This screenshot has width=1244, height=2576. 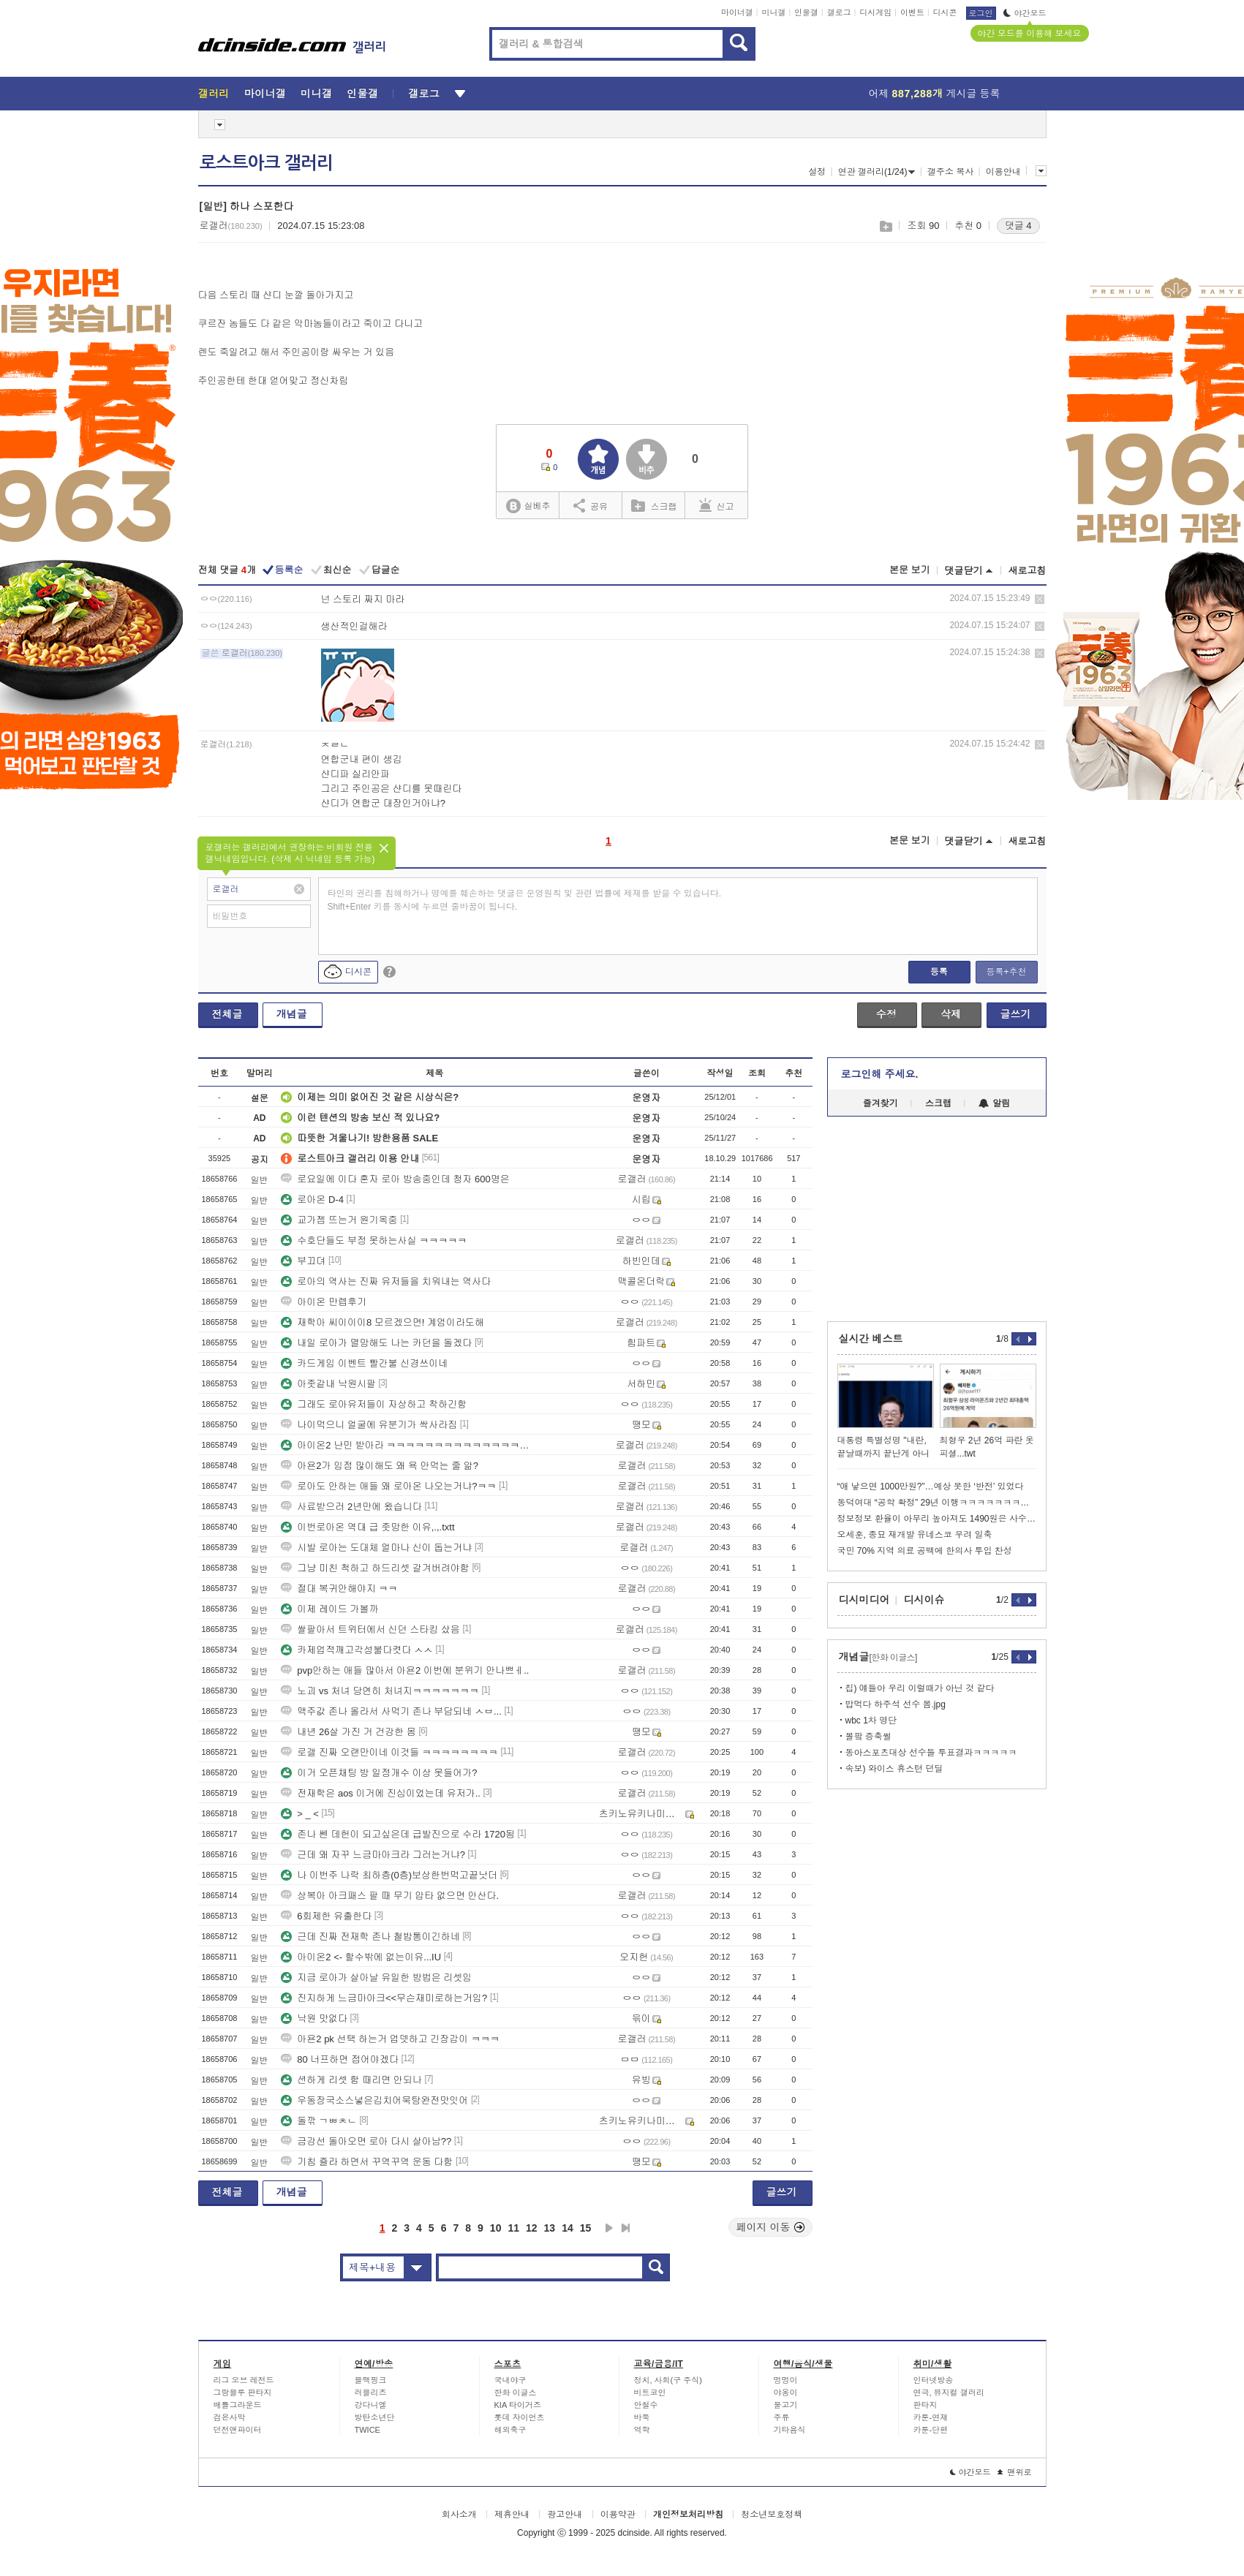 I want to click on 이번로아온 역대 급 좃망한 이유,.,.txtt, so click(x=367, y=1527).